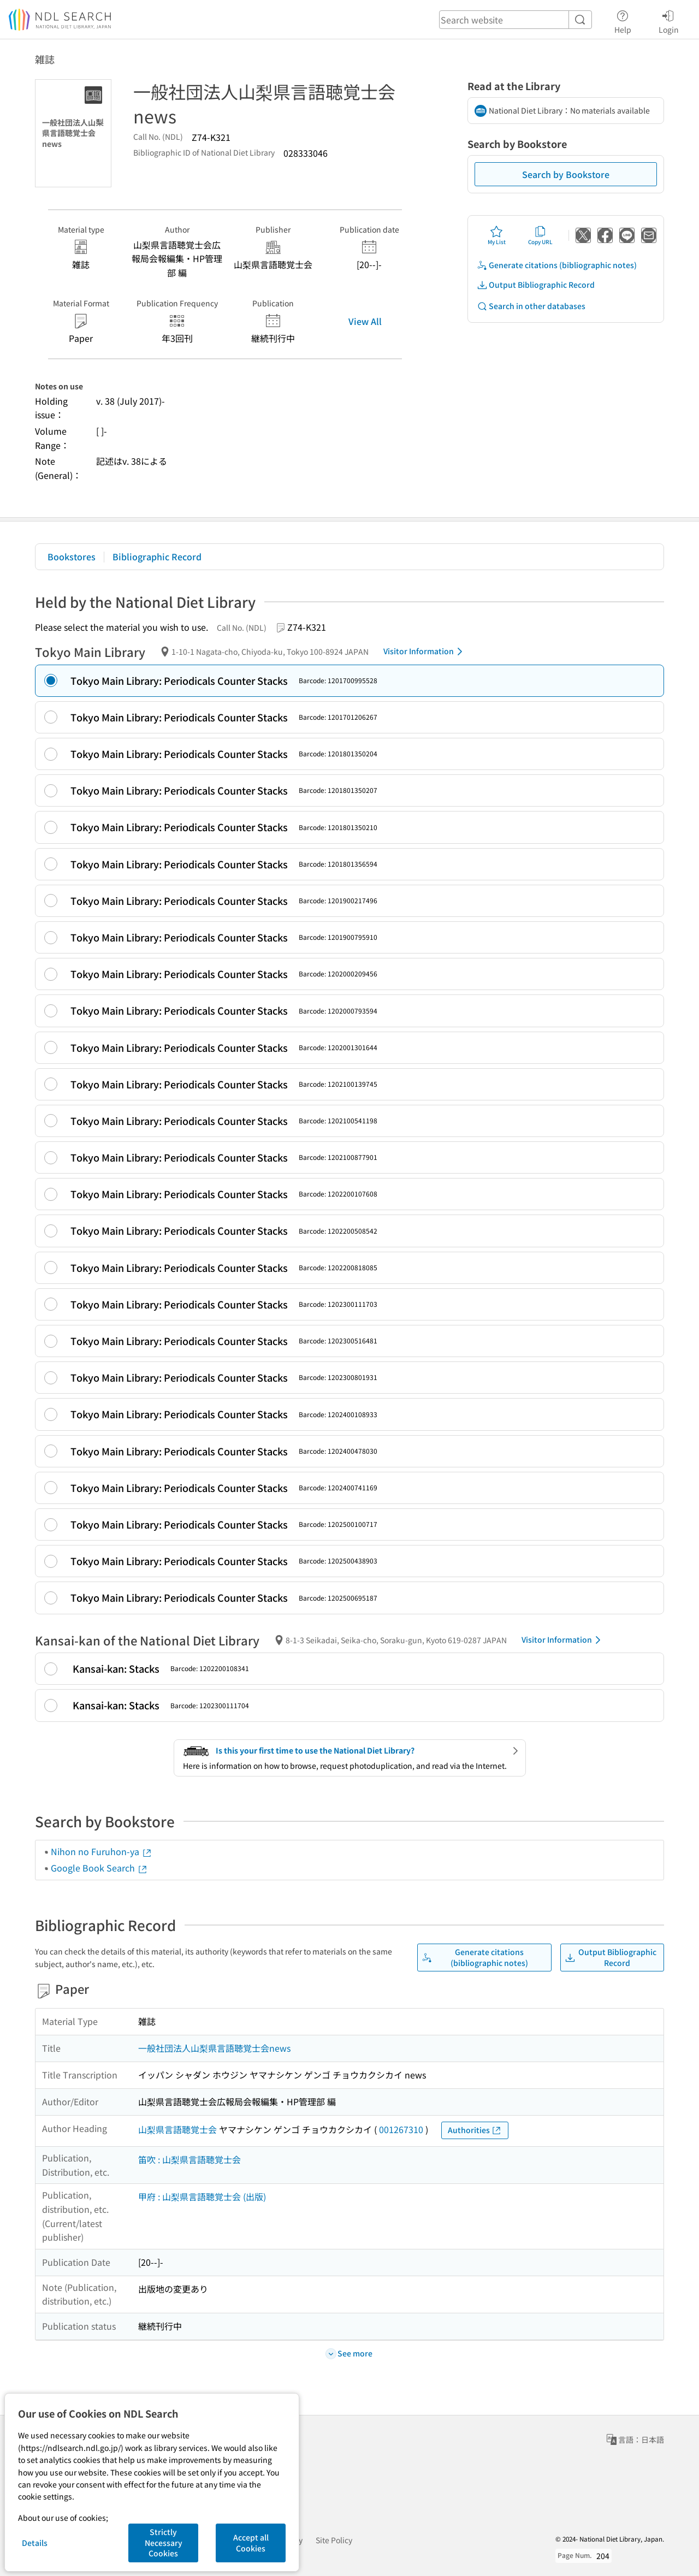 The image size is (699, 2576). I want to click on Help, so click(622, 20).